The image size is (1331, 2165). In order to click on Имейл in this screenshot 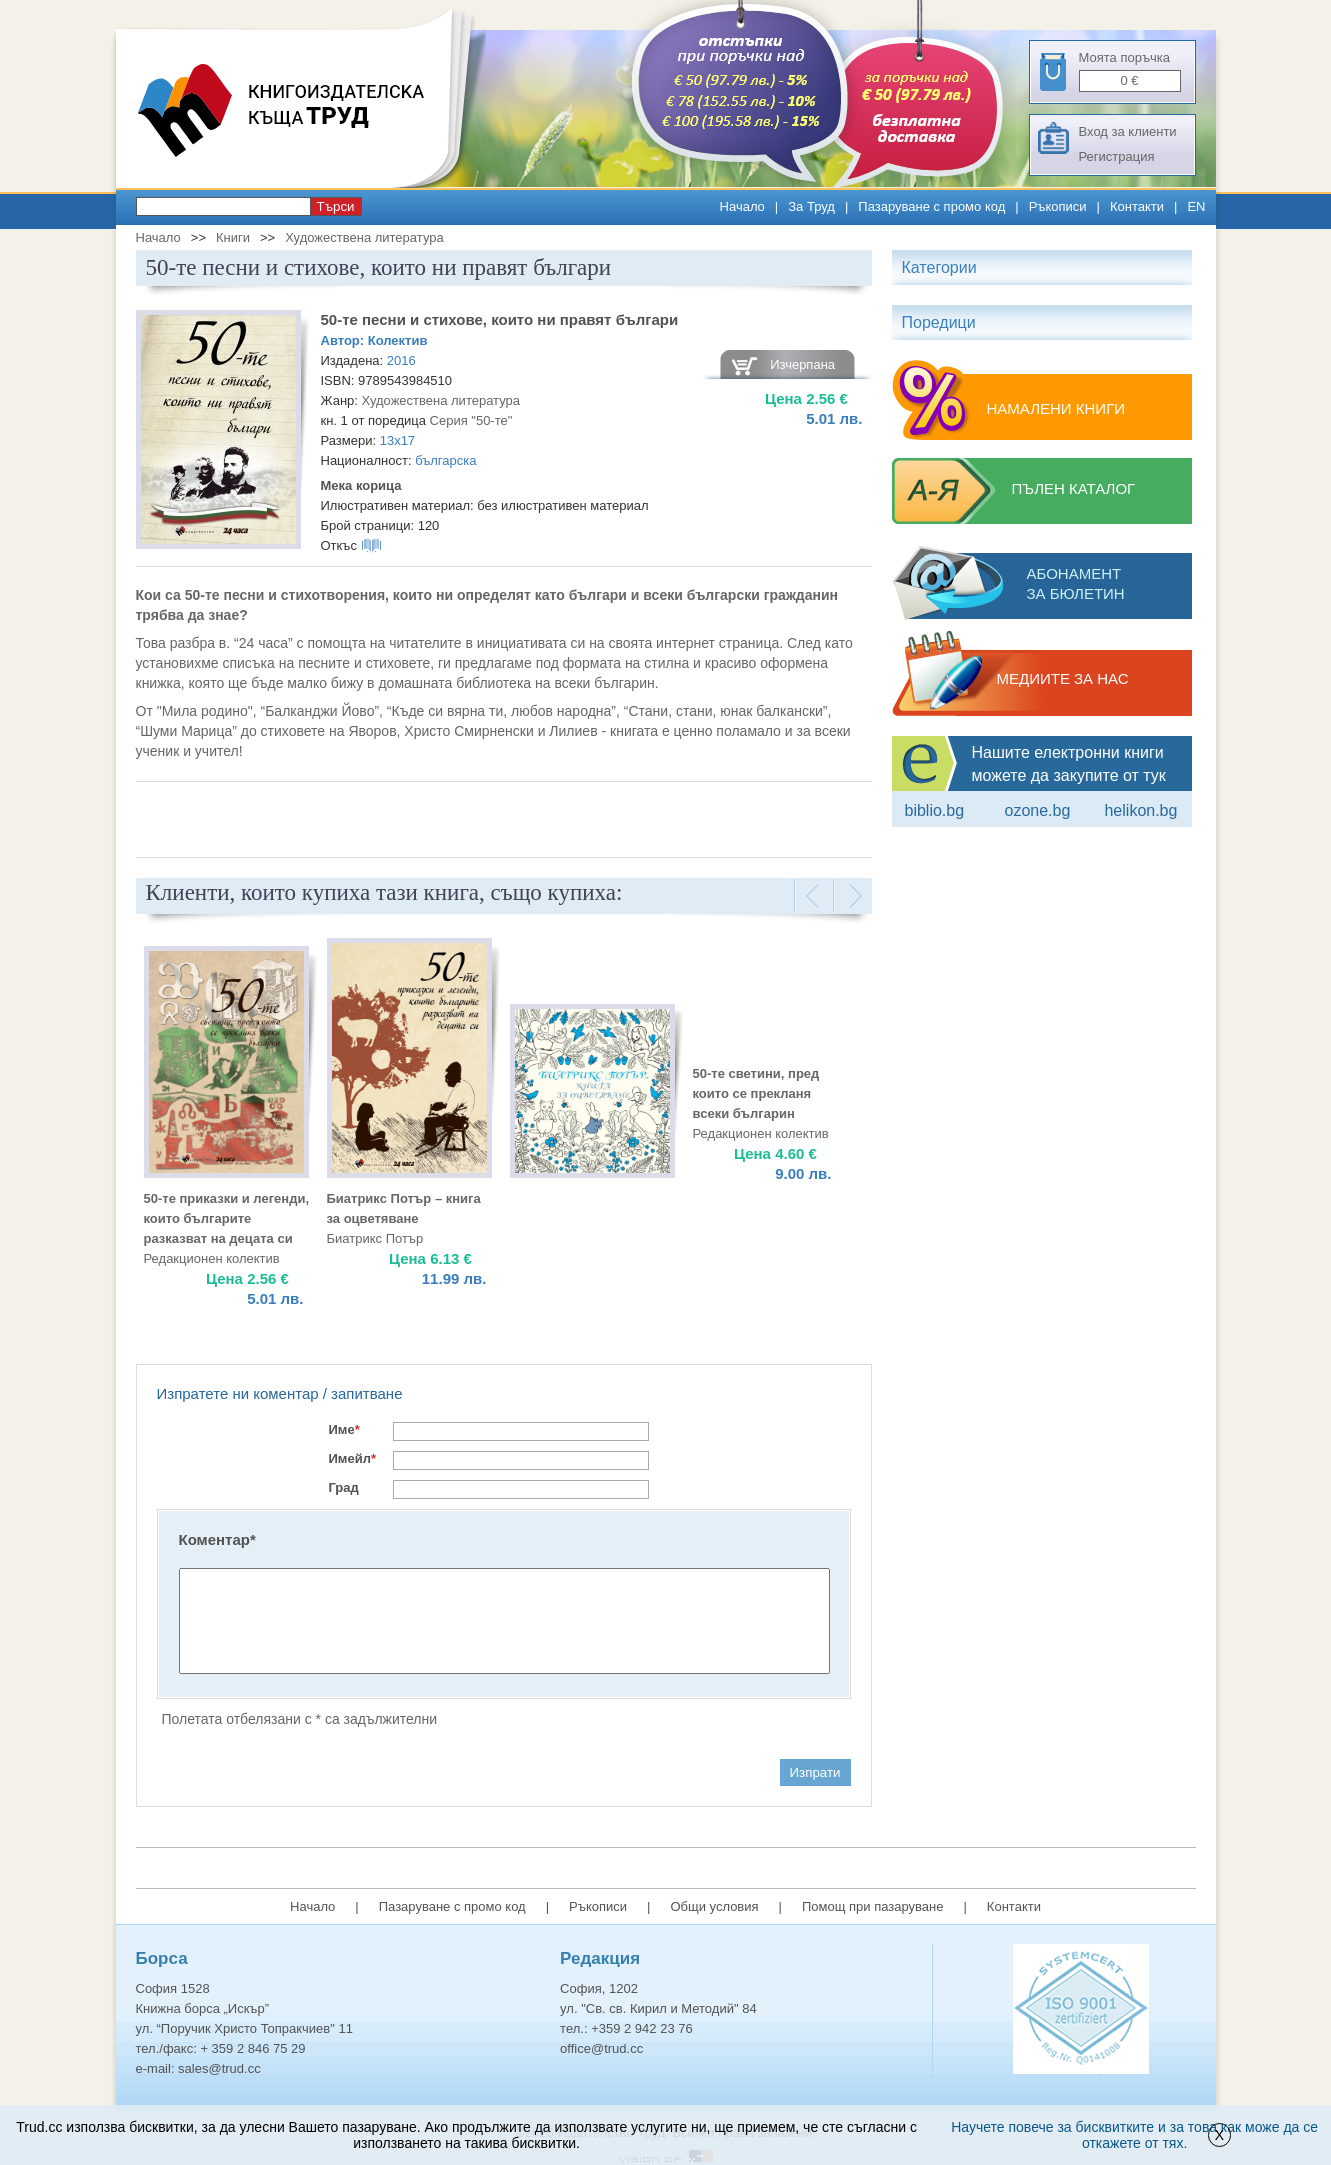, I will do `click(353, 1458)`.